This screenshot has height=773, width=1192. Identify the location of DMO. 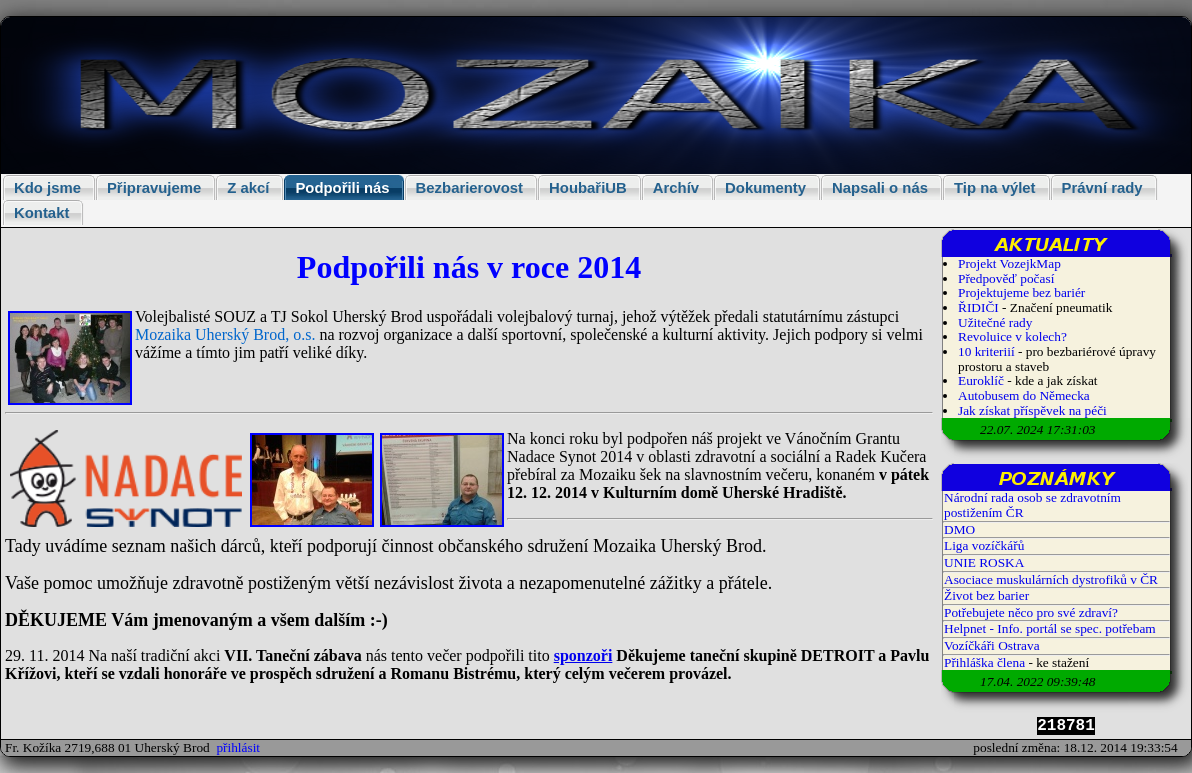
(959, 529).